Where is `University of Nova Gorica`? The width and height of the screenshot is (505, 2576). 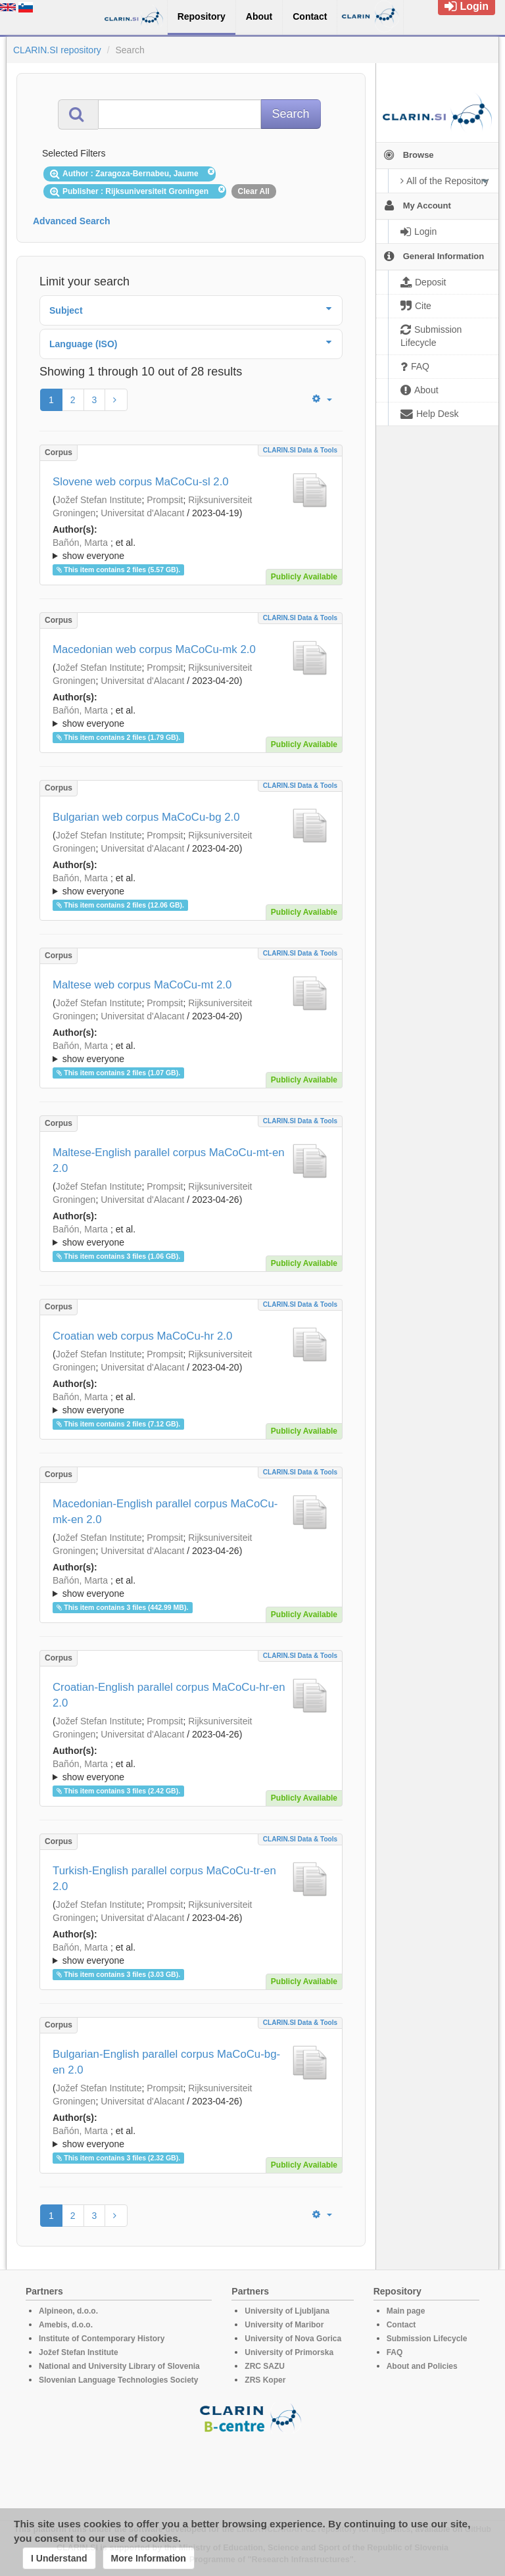 University of Nova Gorica is located at coordinates (293, 2338).